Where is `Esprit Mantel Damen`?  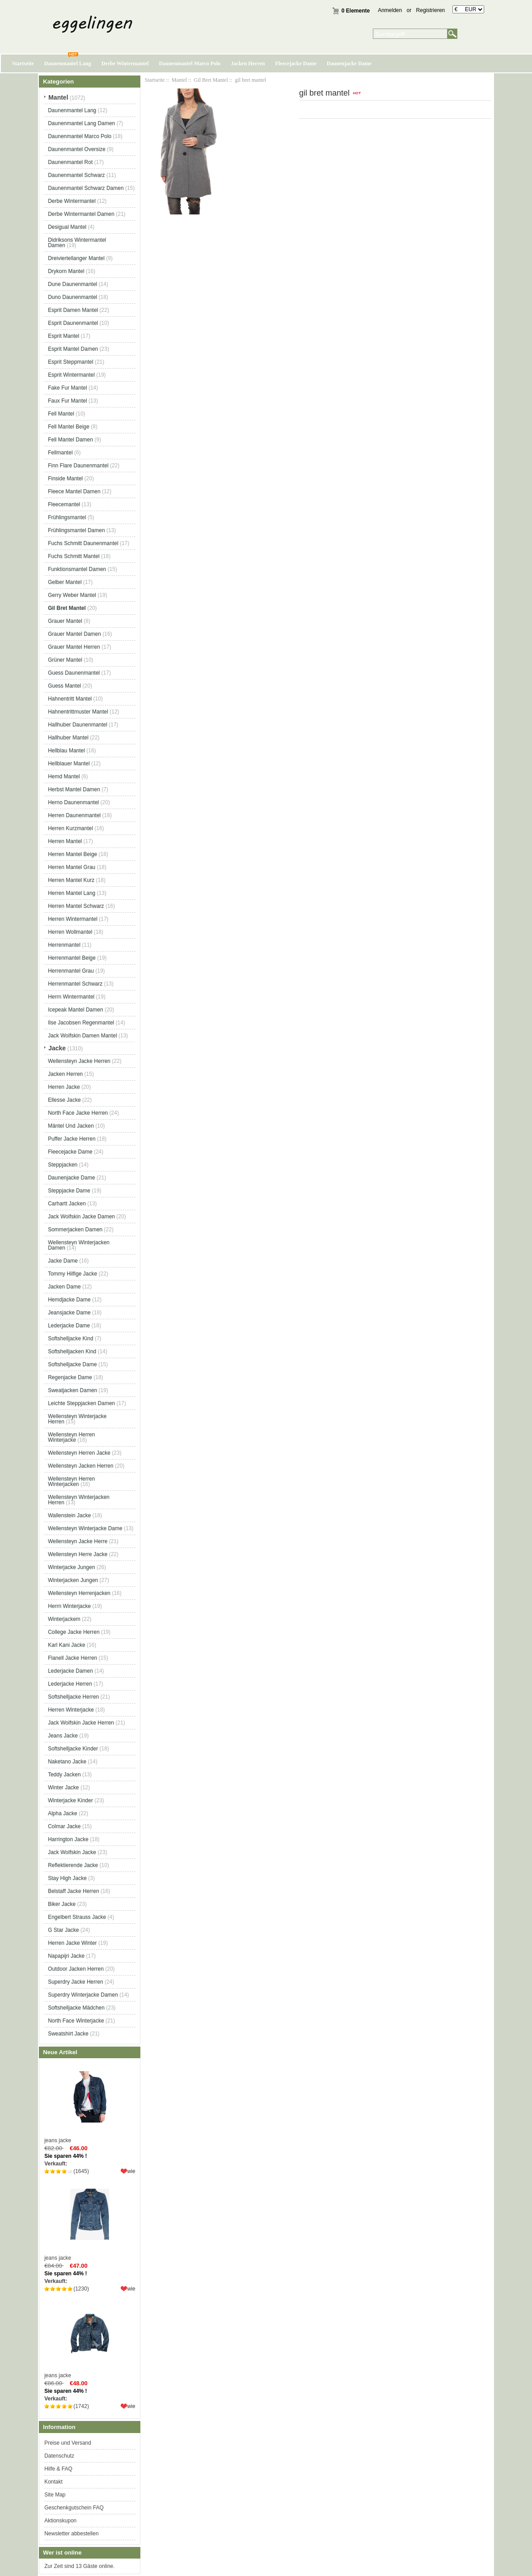
Esprit Mantel Damen is located at coordinates (73, 349).